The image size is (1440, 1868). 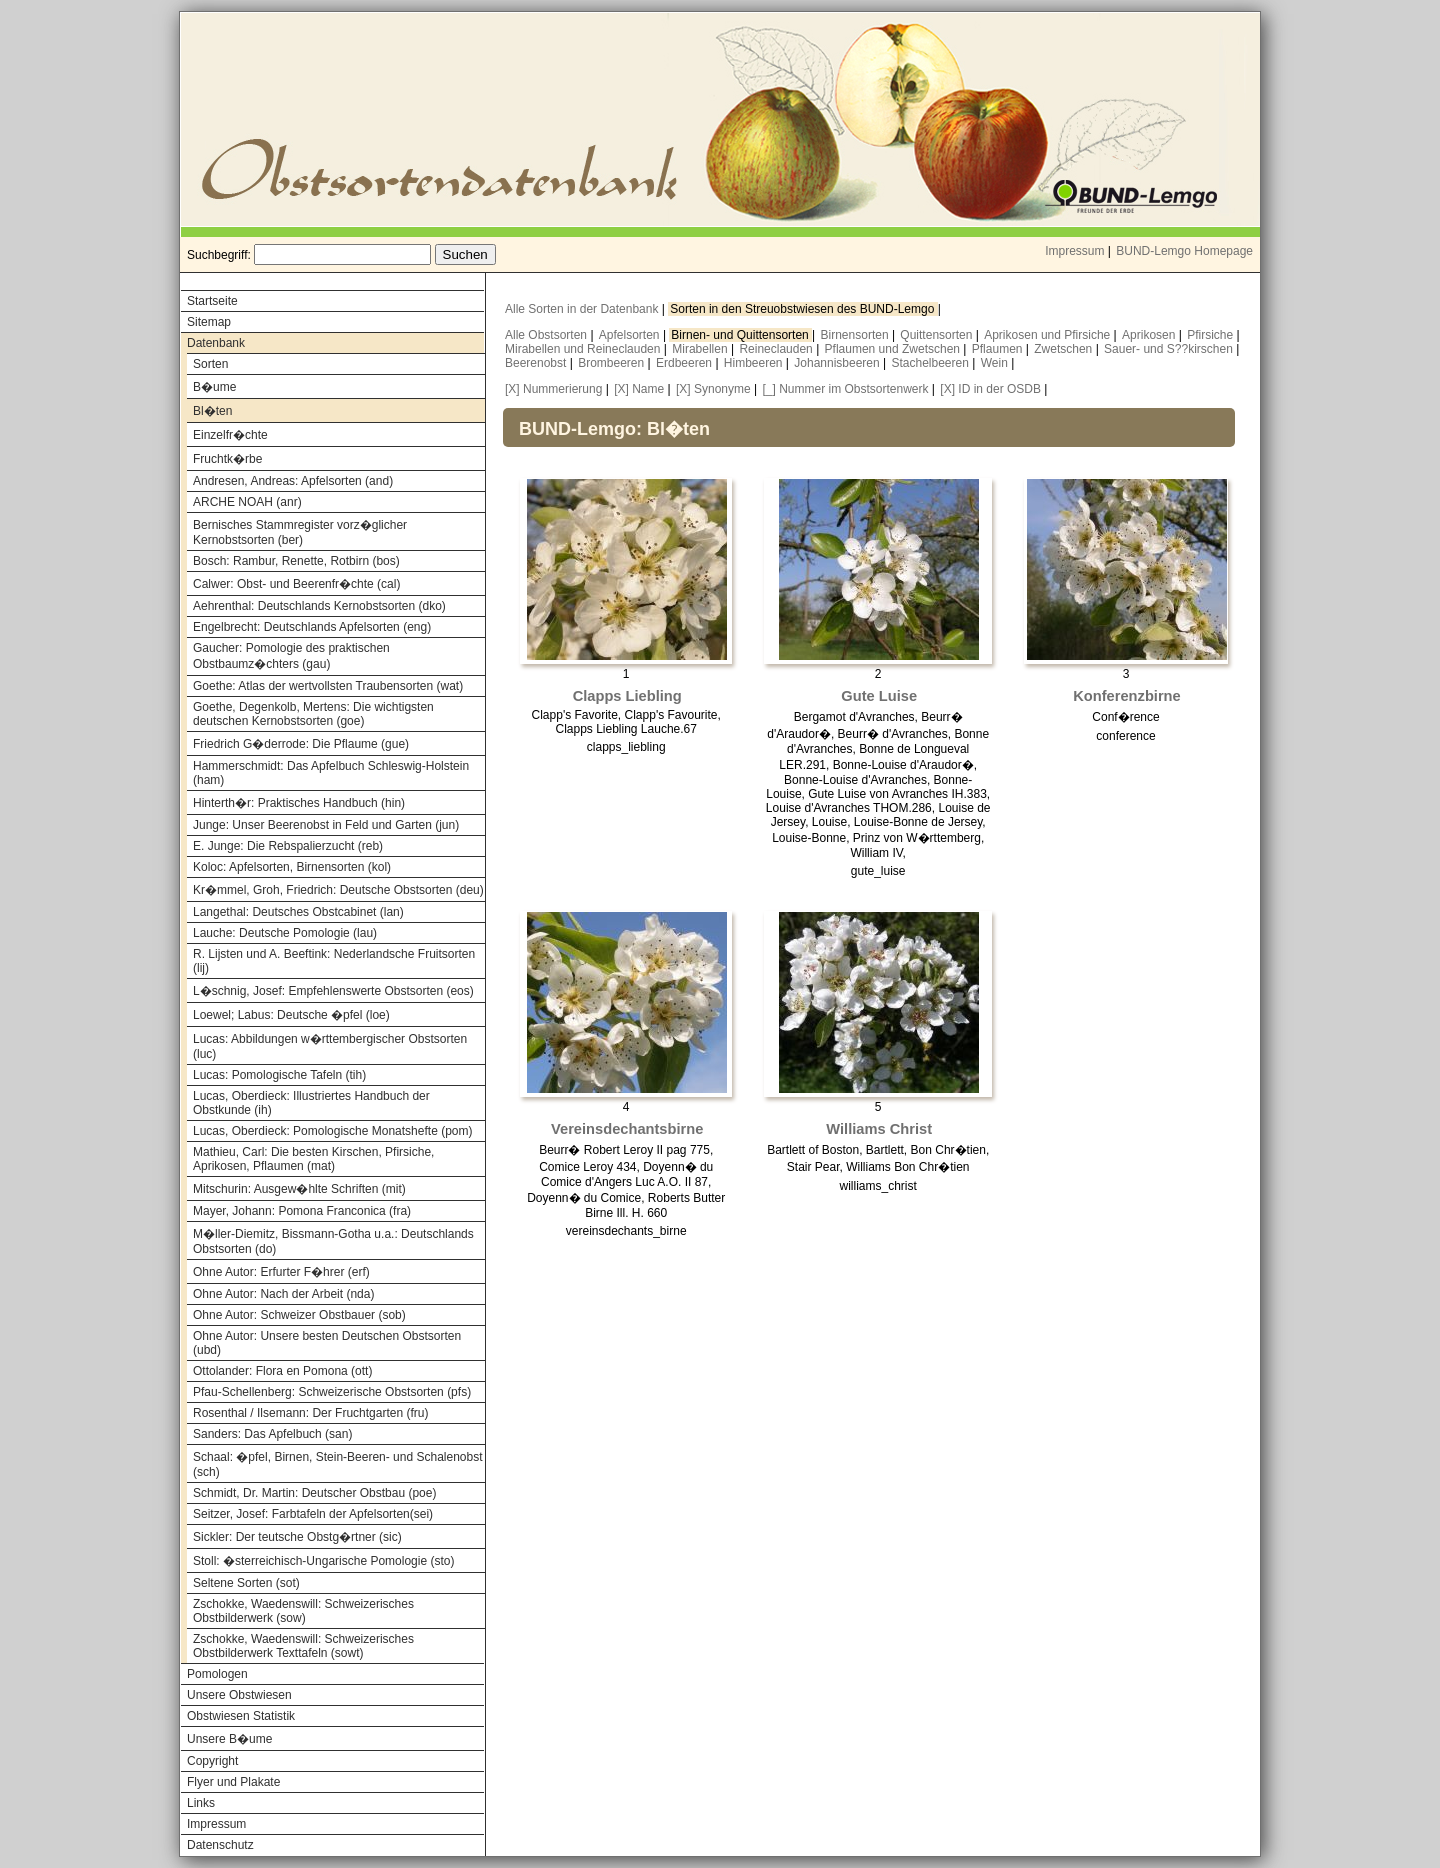 I want to click on Bernisches Stammregister vorz�glicher Kernobstsorten (ber), so click(x=300, y=532).